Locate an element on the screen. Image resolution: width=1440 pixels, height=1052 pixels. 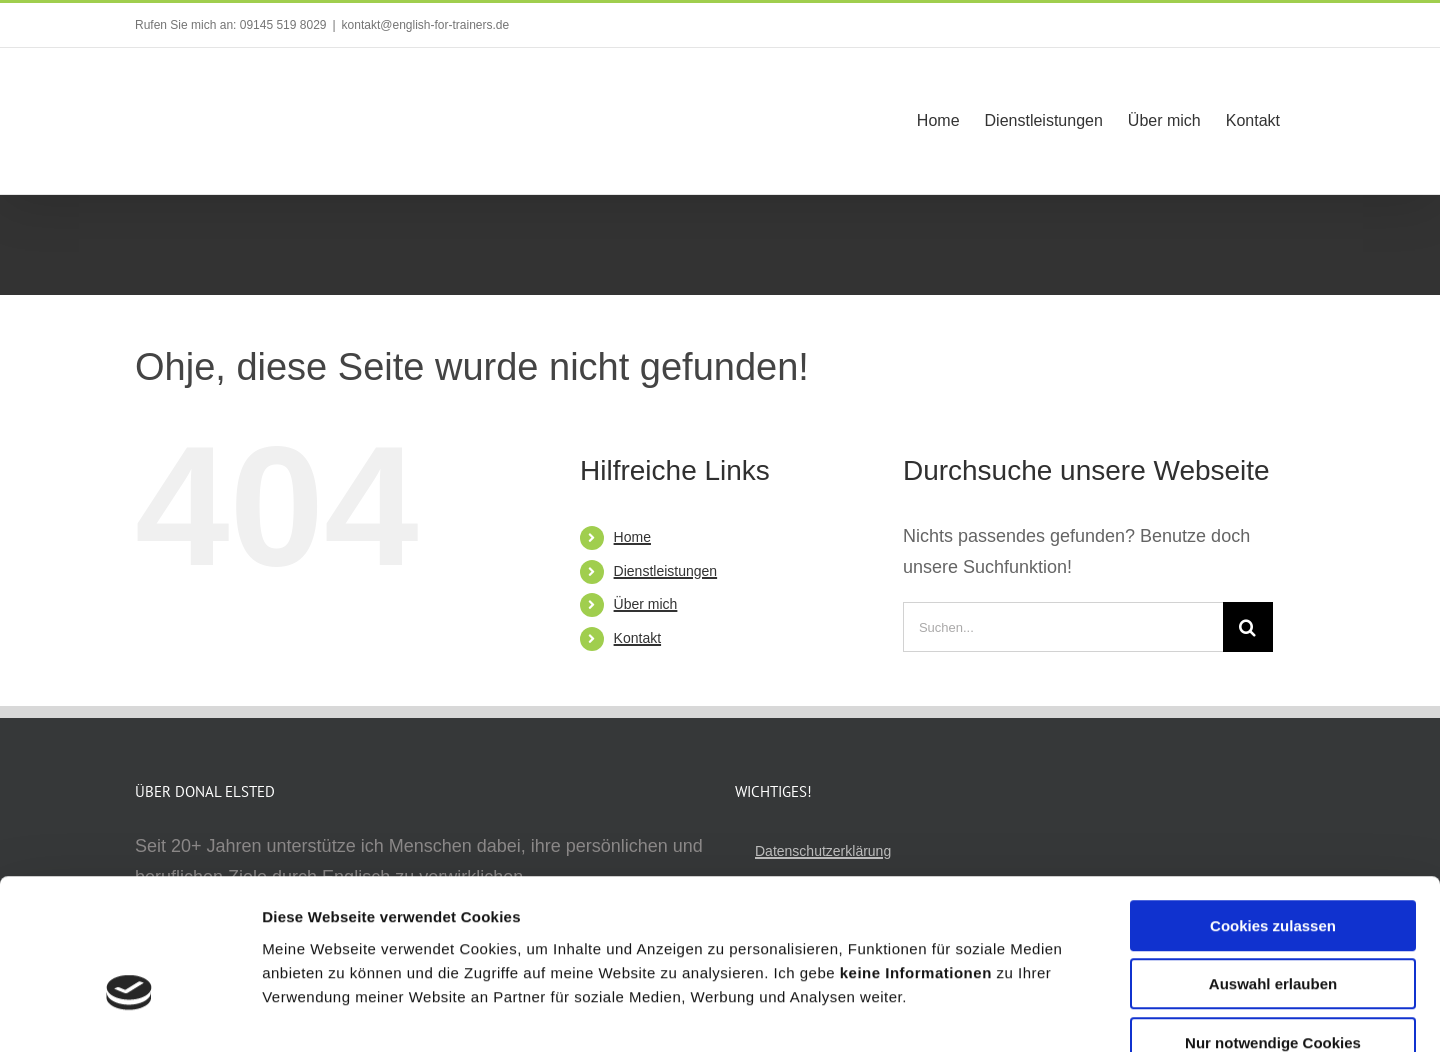
Kontakt is located at coordinates (637, 638).